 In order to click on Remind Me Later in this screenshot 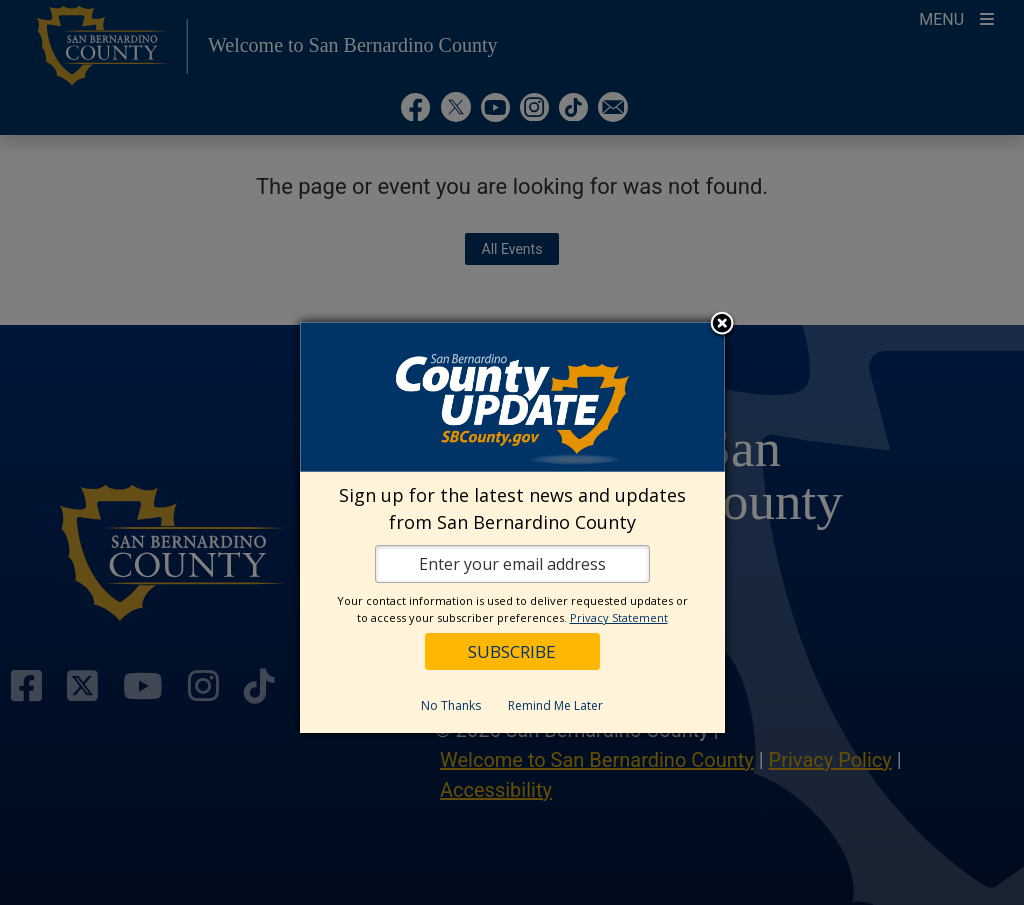, I will do `click(555, 705)`.